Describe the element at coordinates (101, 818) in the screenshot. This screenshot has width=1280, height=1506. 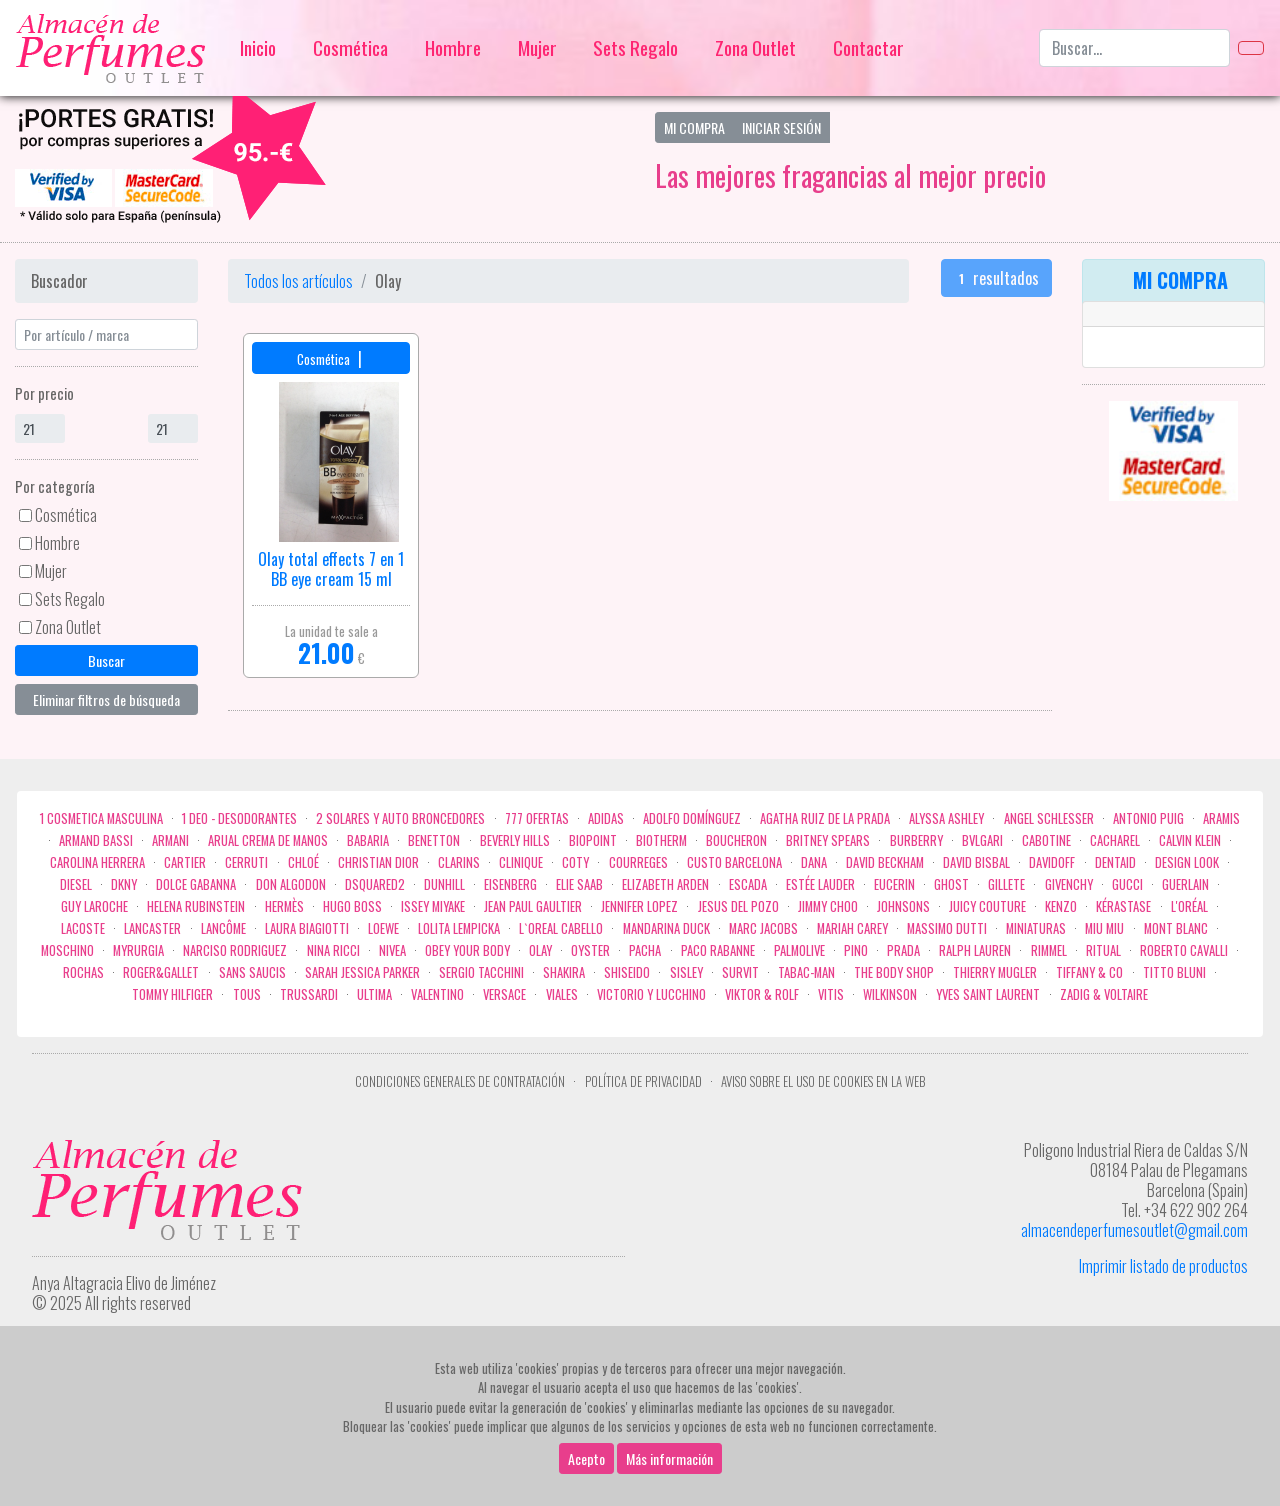
I see `1 COSMETICA MASCULINA` at that location.